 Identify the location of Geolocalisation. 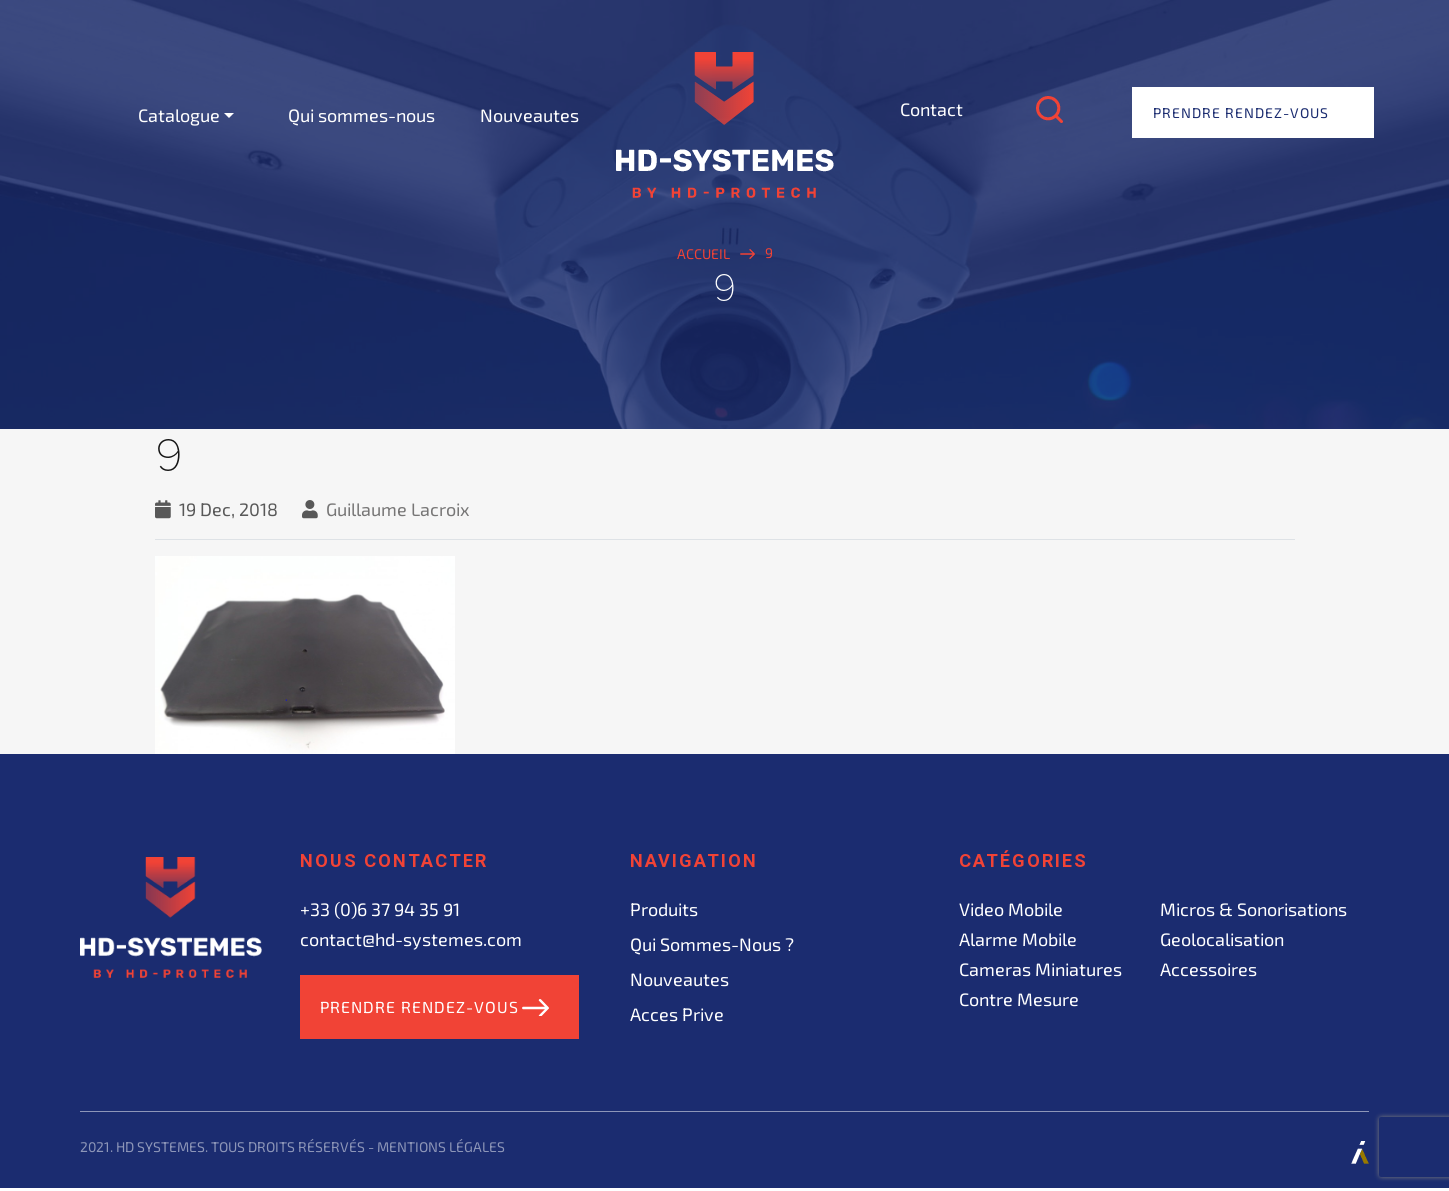
(1222, 939).